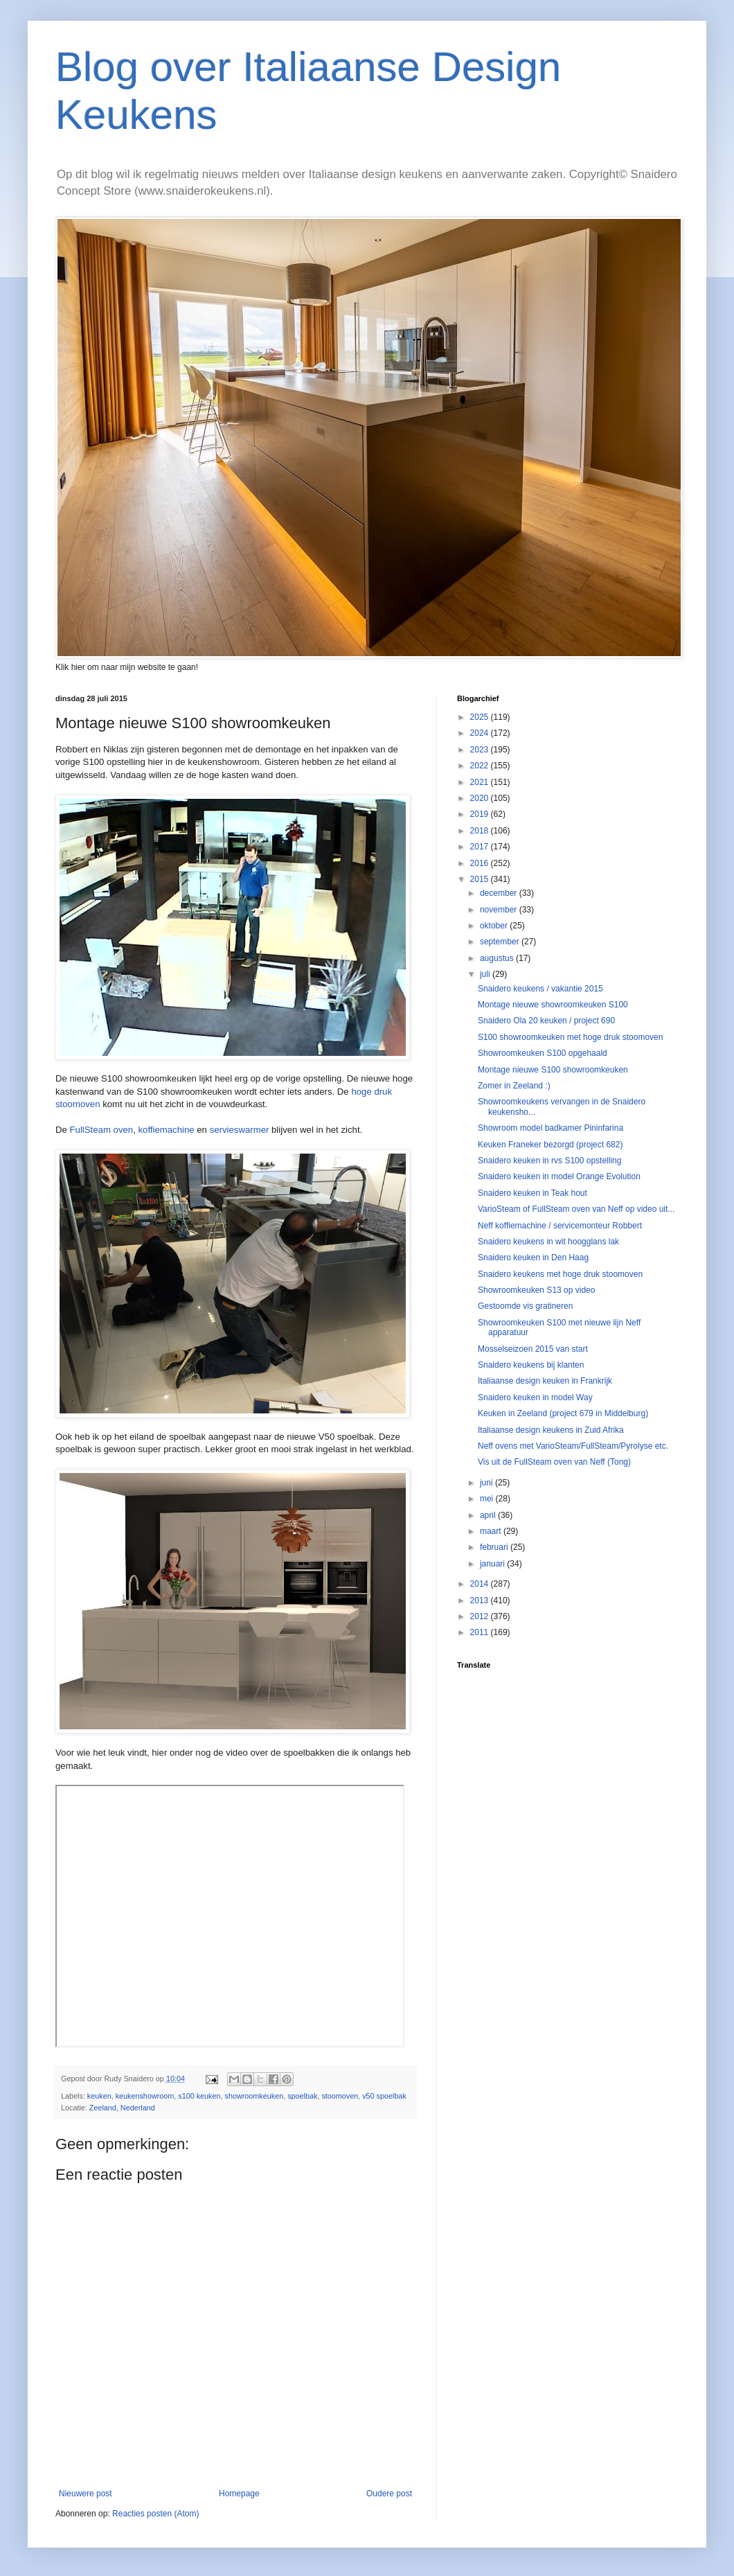 The width and height of the screenshot is (734, 2576). Describe the element at coordinates (480, 1600) in the screenshot. I see `2013` at that location.